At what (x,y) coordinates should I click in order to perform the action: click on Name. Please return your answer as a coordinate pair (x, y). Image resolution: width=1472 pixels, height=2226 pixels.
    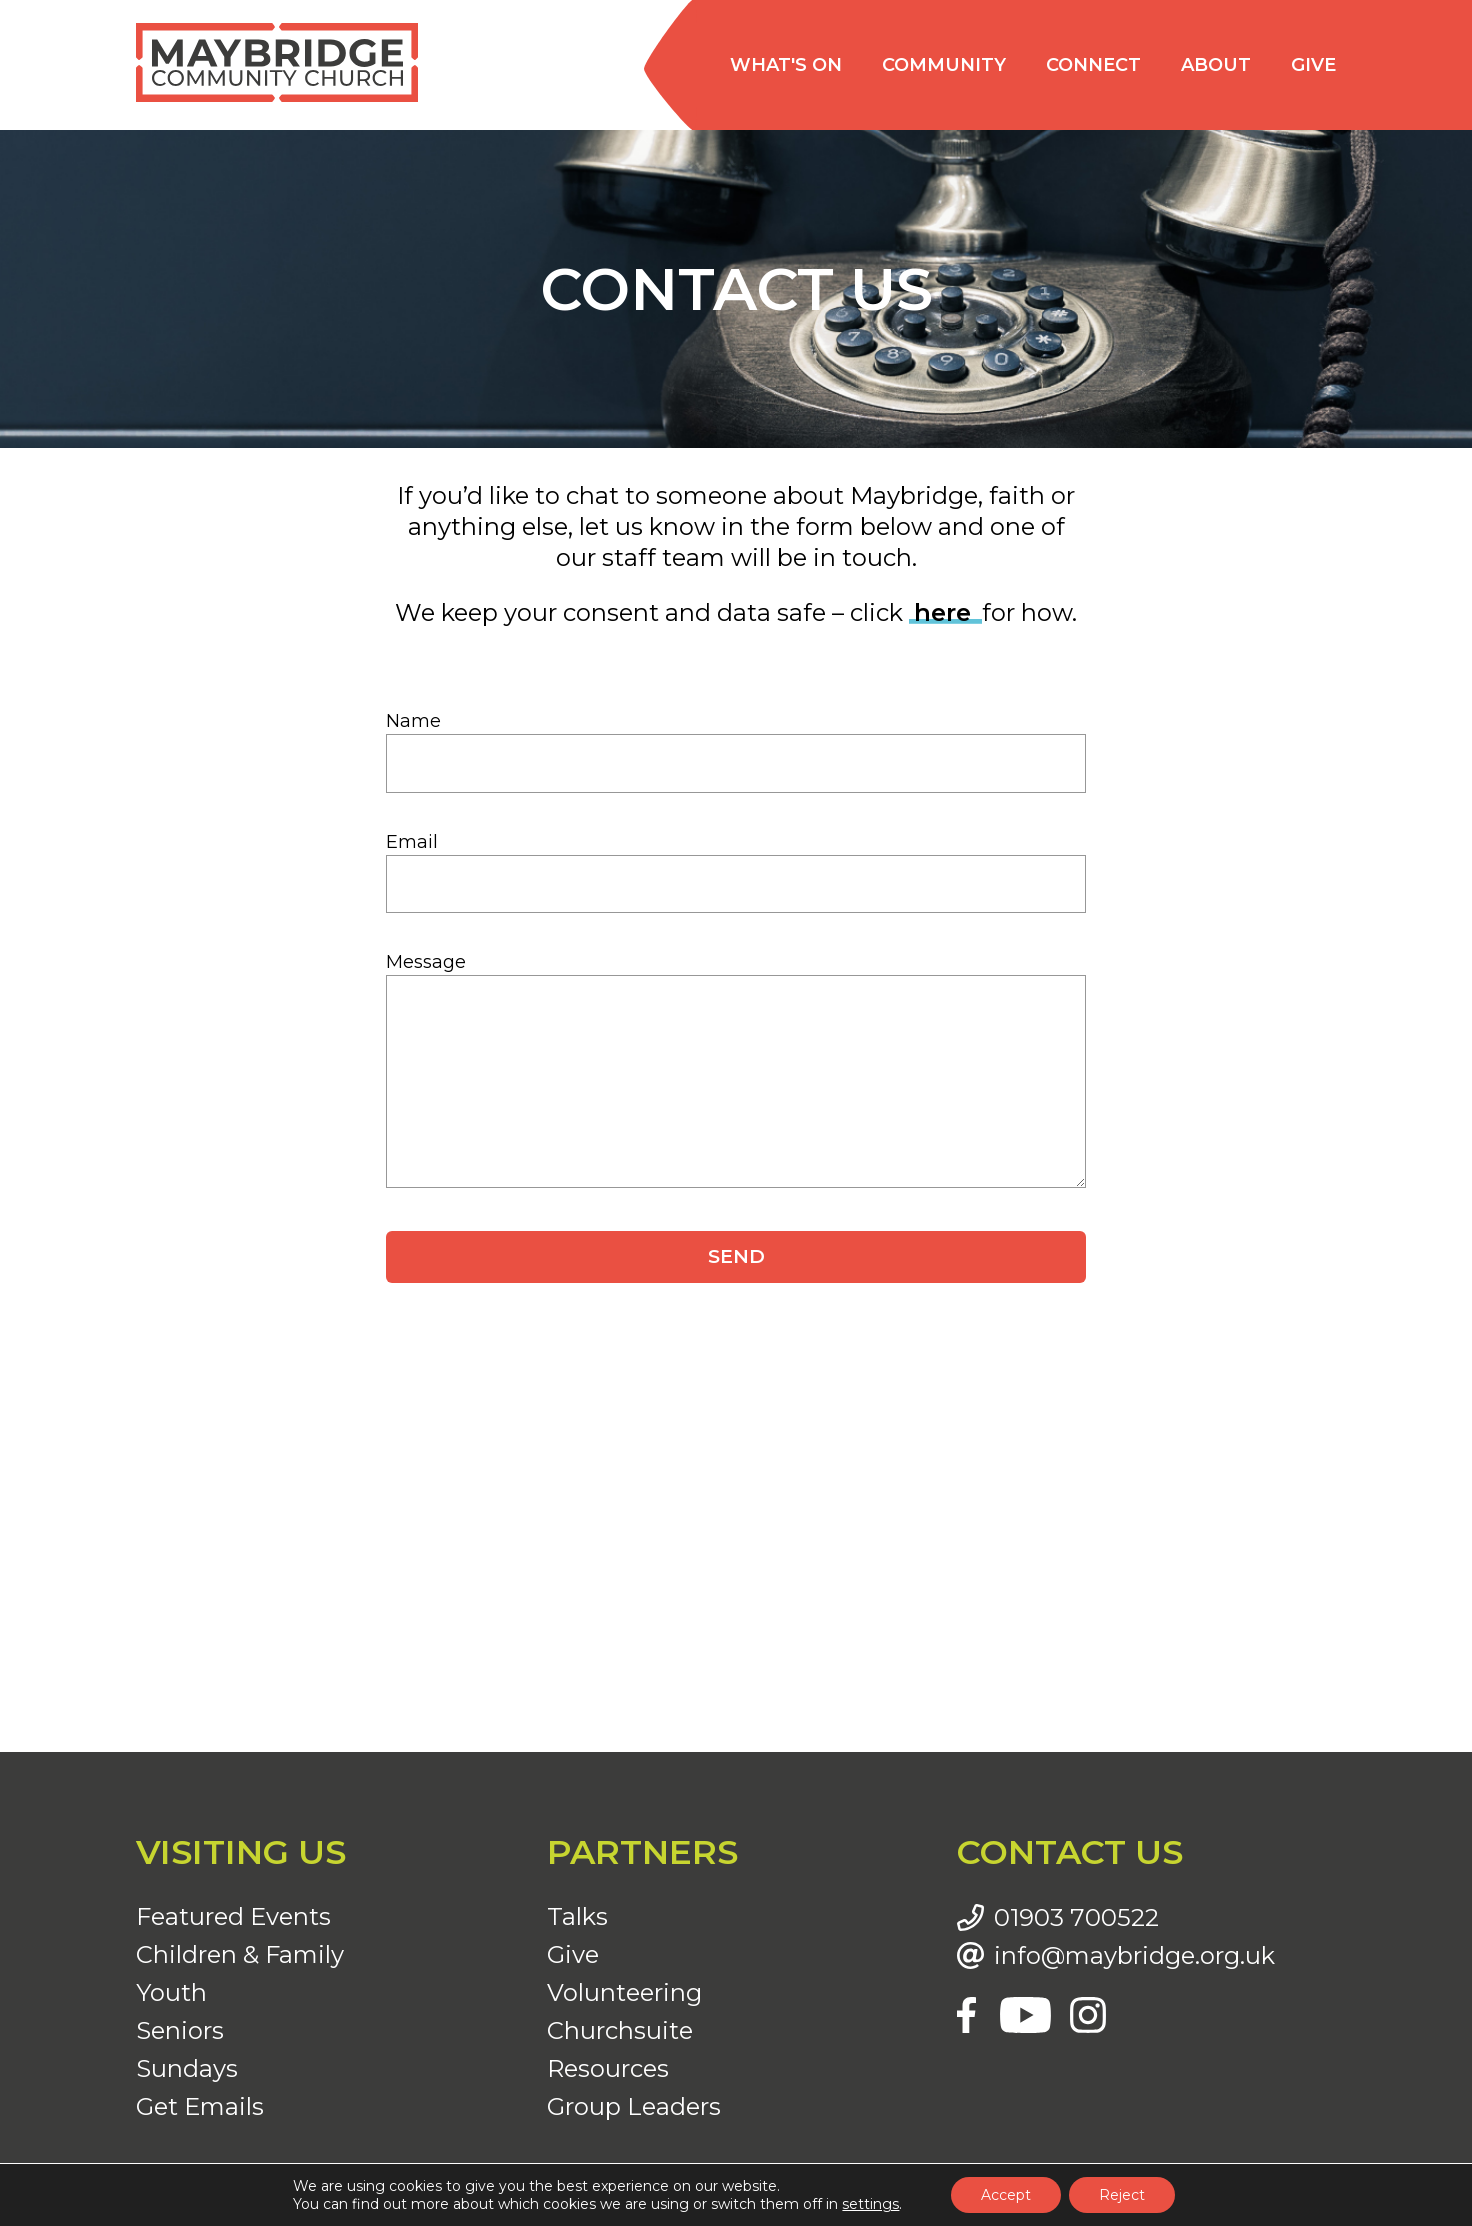
    Looking at the image, I should click on (413, 721).